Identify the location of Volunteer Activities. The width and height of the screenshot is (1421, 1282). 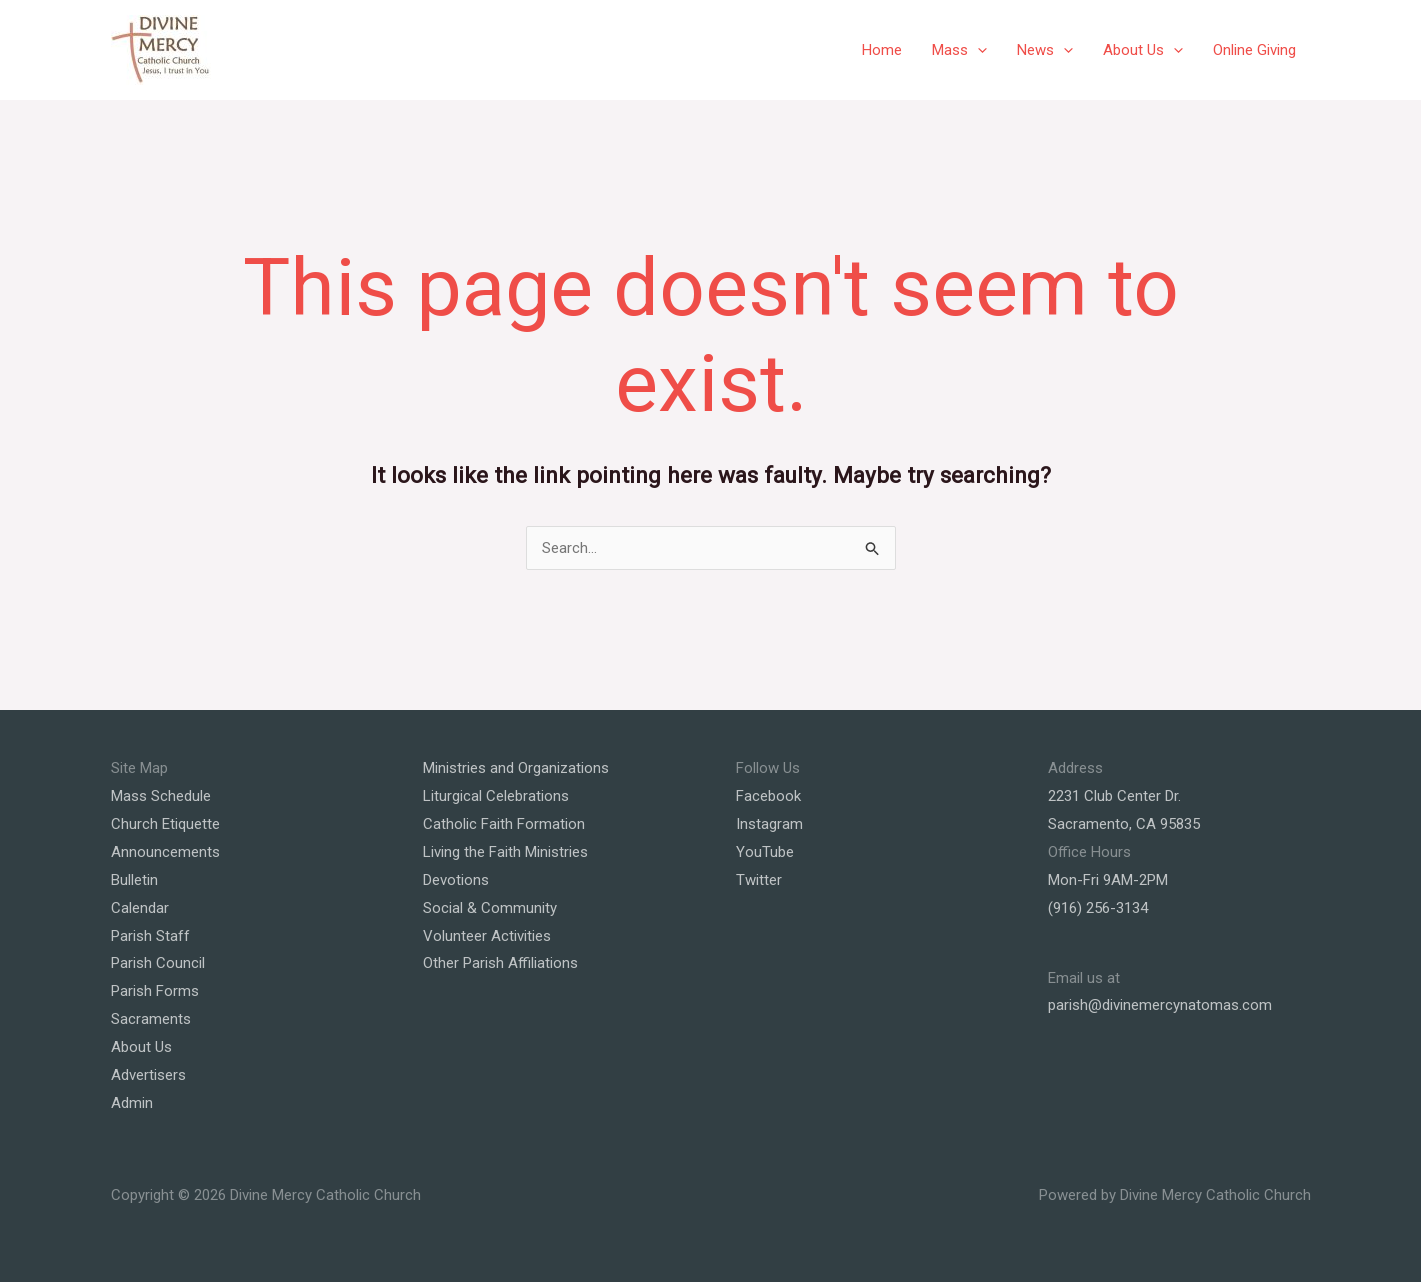
(487, 936).